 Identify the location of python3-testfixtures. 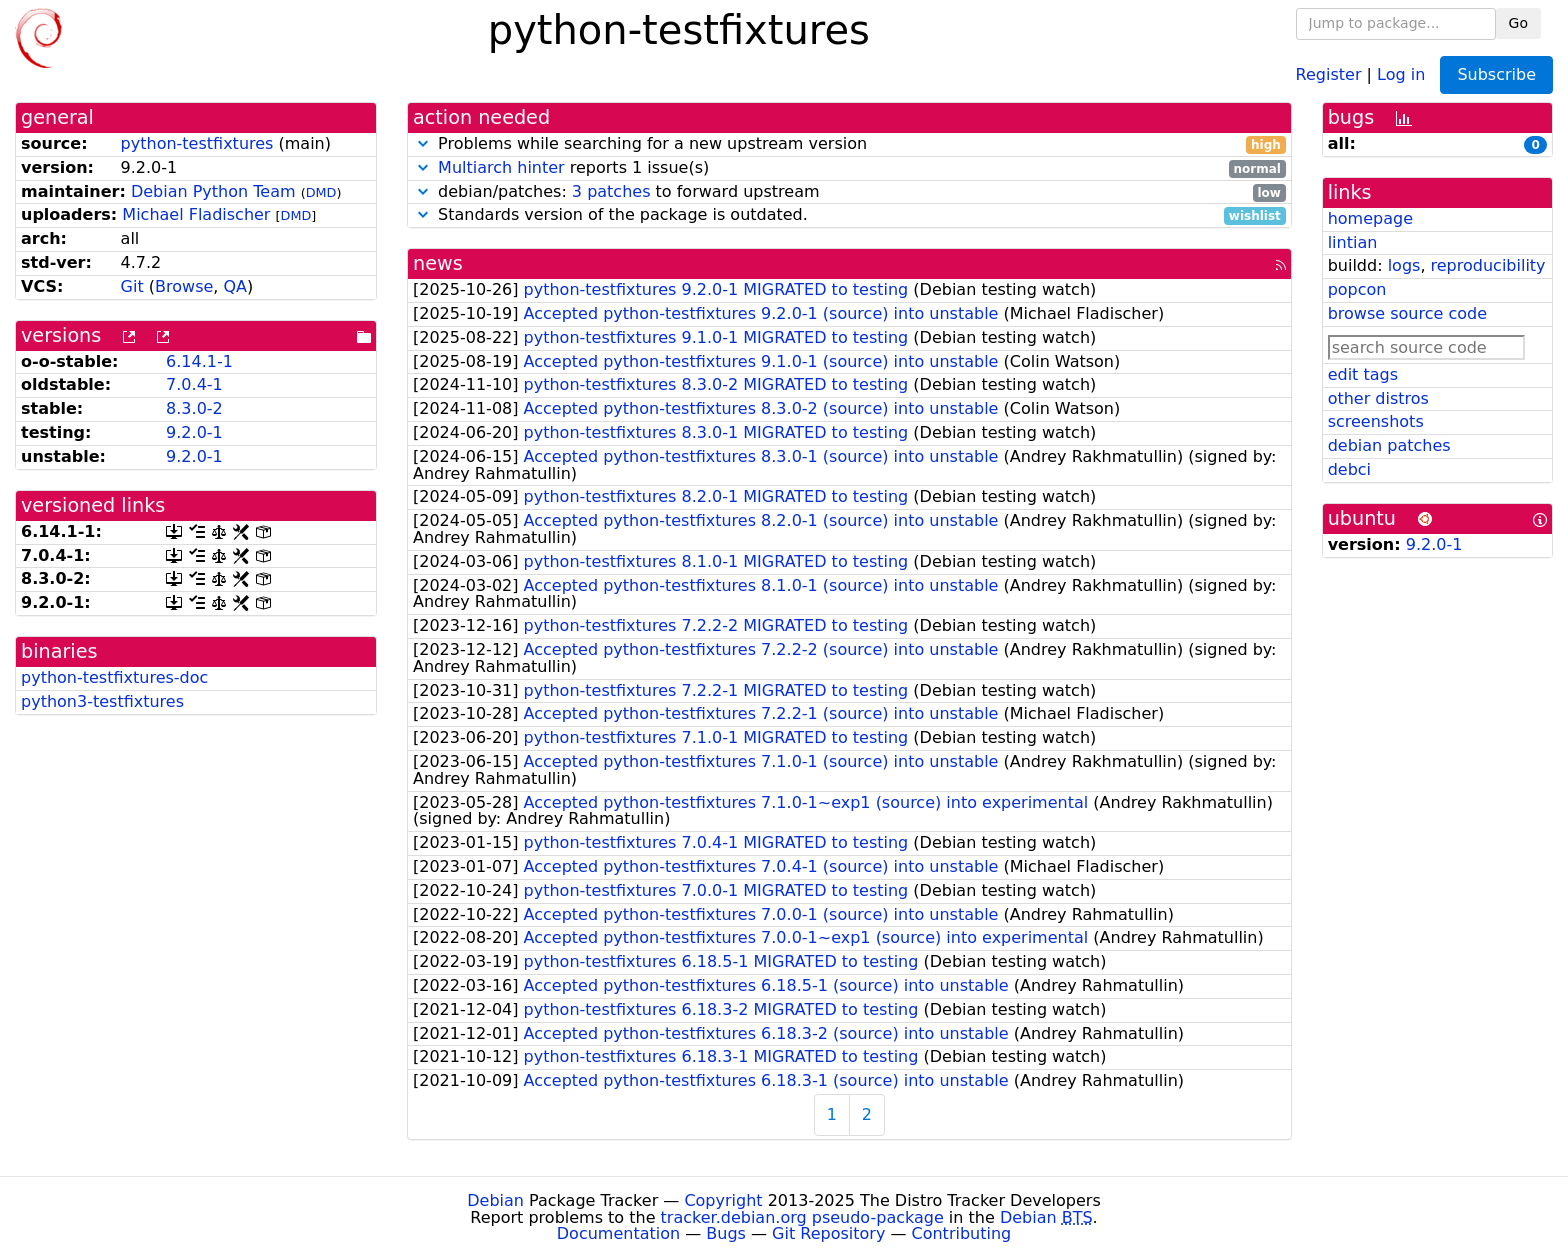
(102, 701).